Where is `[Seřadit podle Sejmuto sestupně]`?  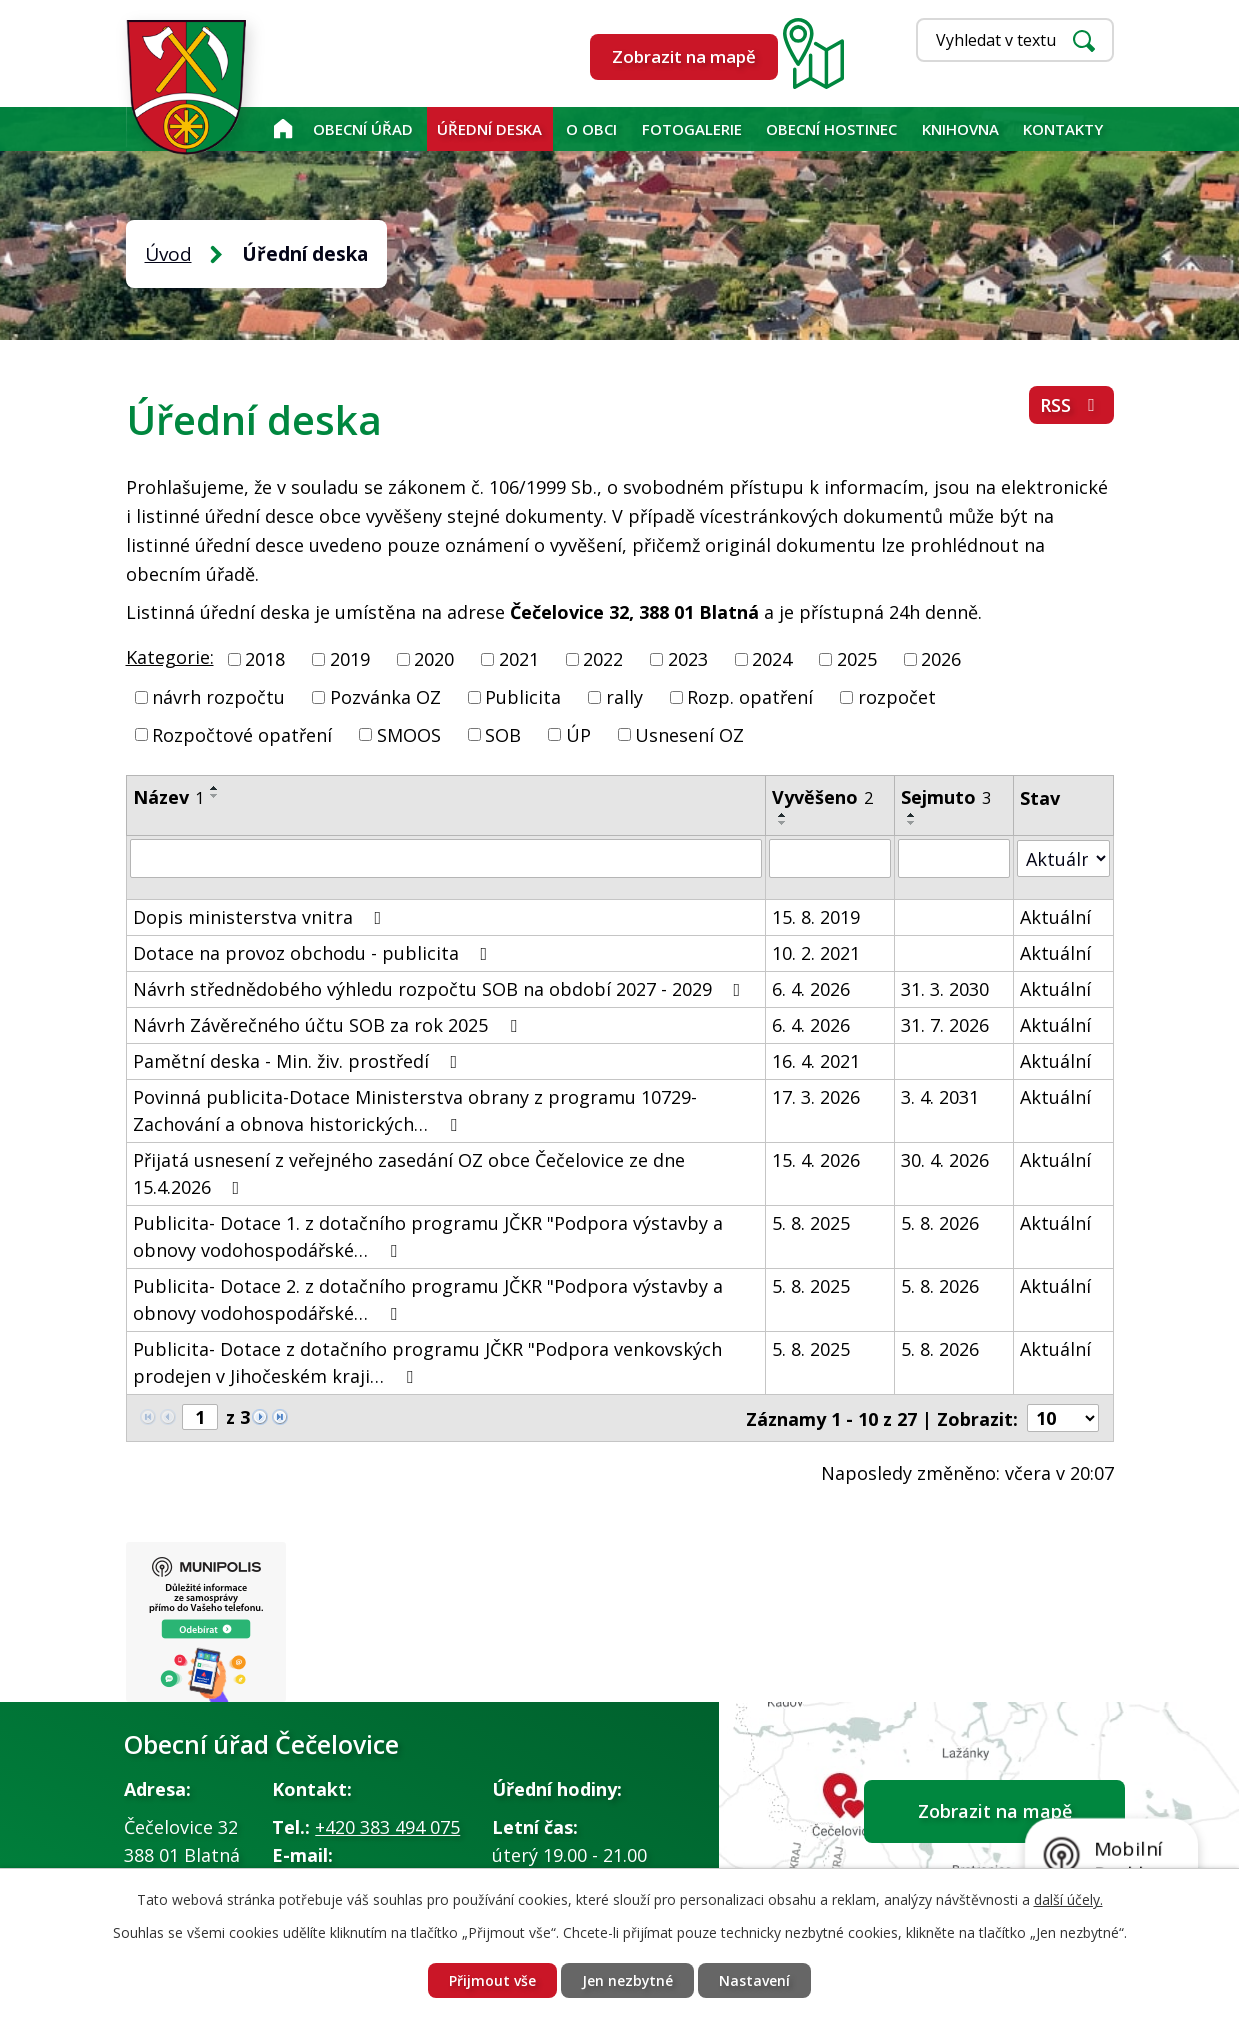
[Seřadit podle Sejmuto sestupně] is located at coordinates (913, 823).